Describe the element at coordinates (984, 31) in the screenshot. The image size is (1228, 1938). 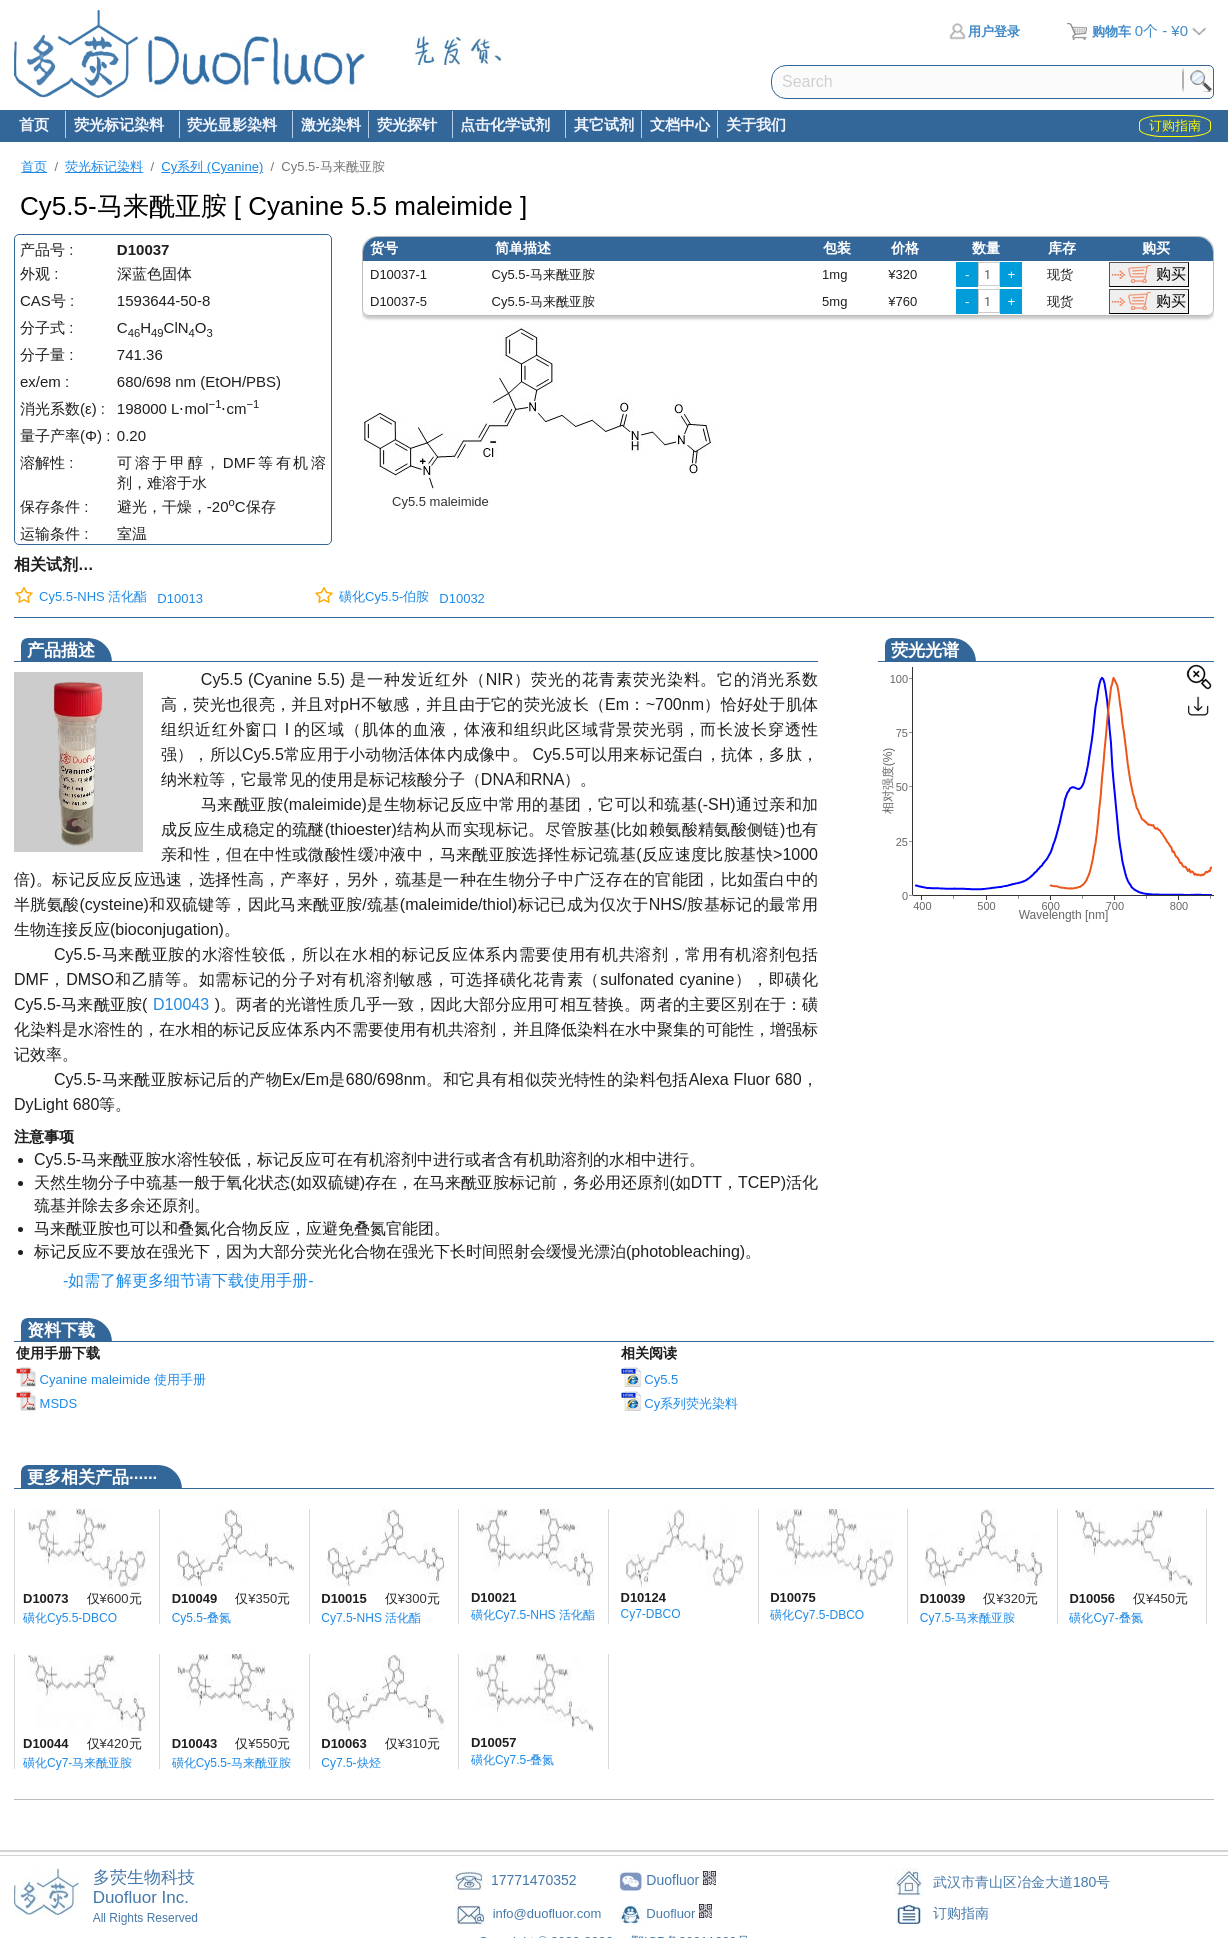
I see `用户登录` at that location.